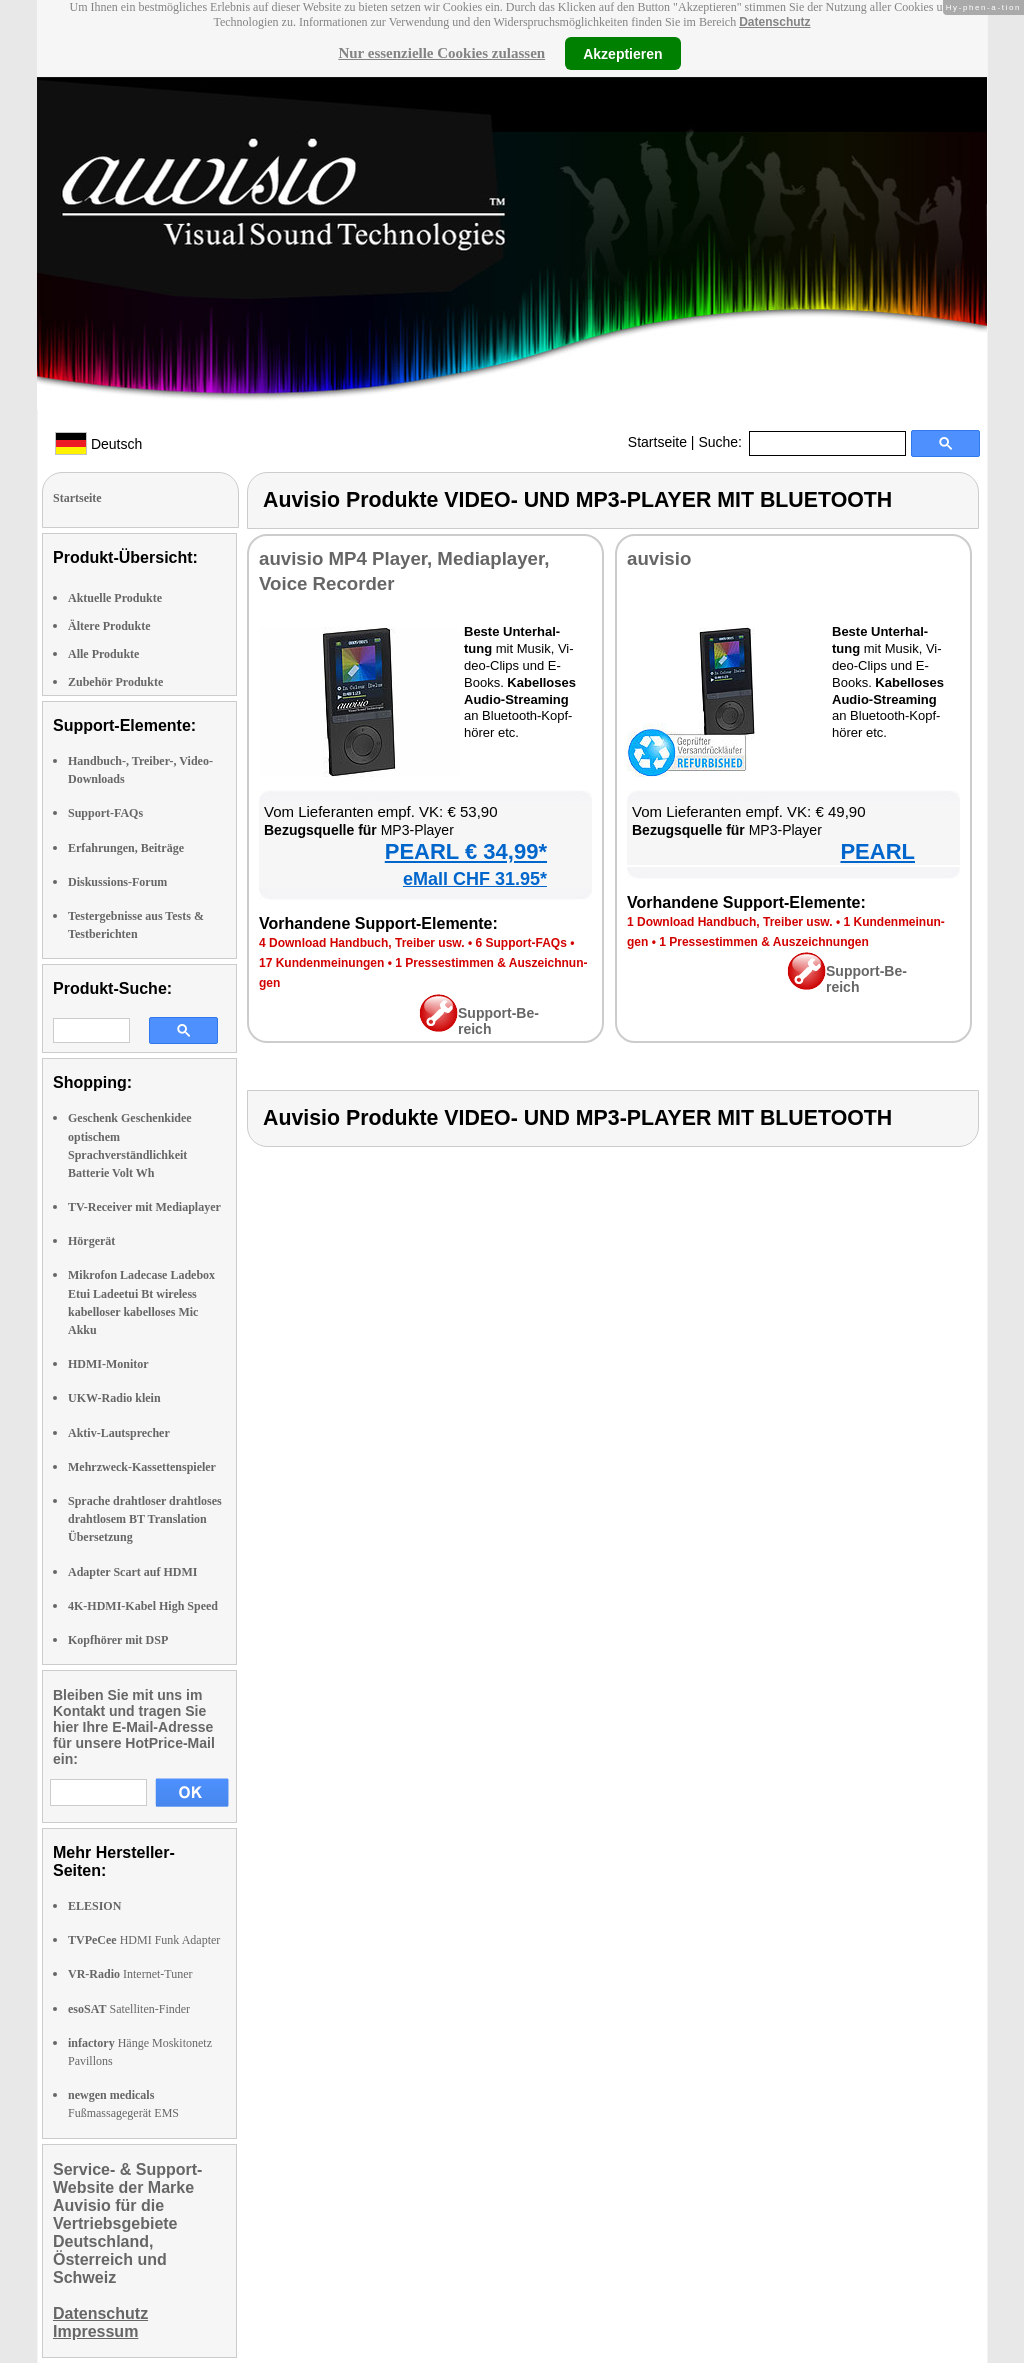  Describe the element at coordinates (145, 1519) in the screenshot. I see `Sprache drahtloser drahtloses drahtlosem BT Translation Übersetzung` at that location.